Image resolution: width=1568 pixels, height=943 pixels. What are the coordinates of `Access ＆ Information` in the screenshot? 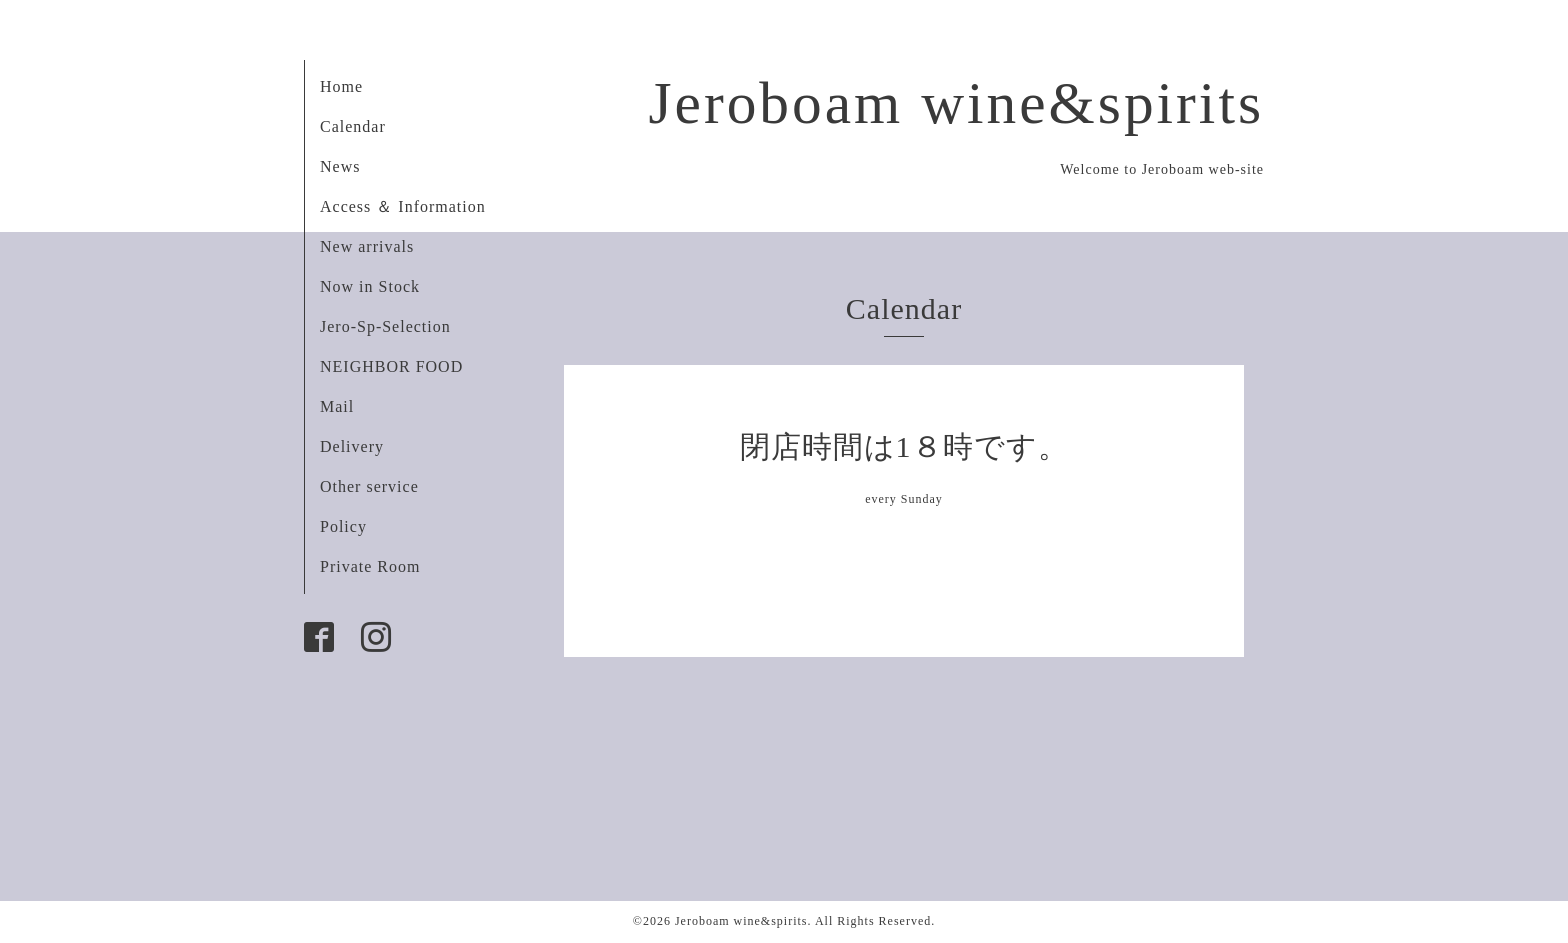 It's located at (403, 206).